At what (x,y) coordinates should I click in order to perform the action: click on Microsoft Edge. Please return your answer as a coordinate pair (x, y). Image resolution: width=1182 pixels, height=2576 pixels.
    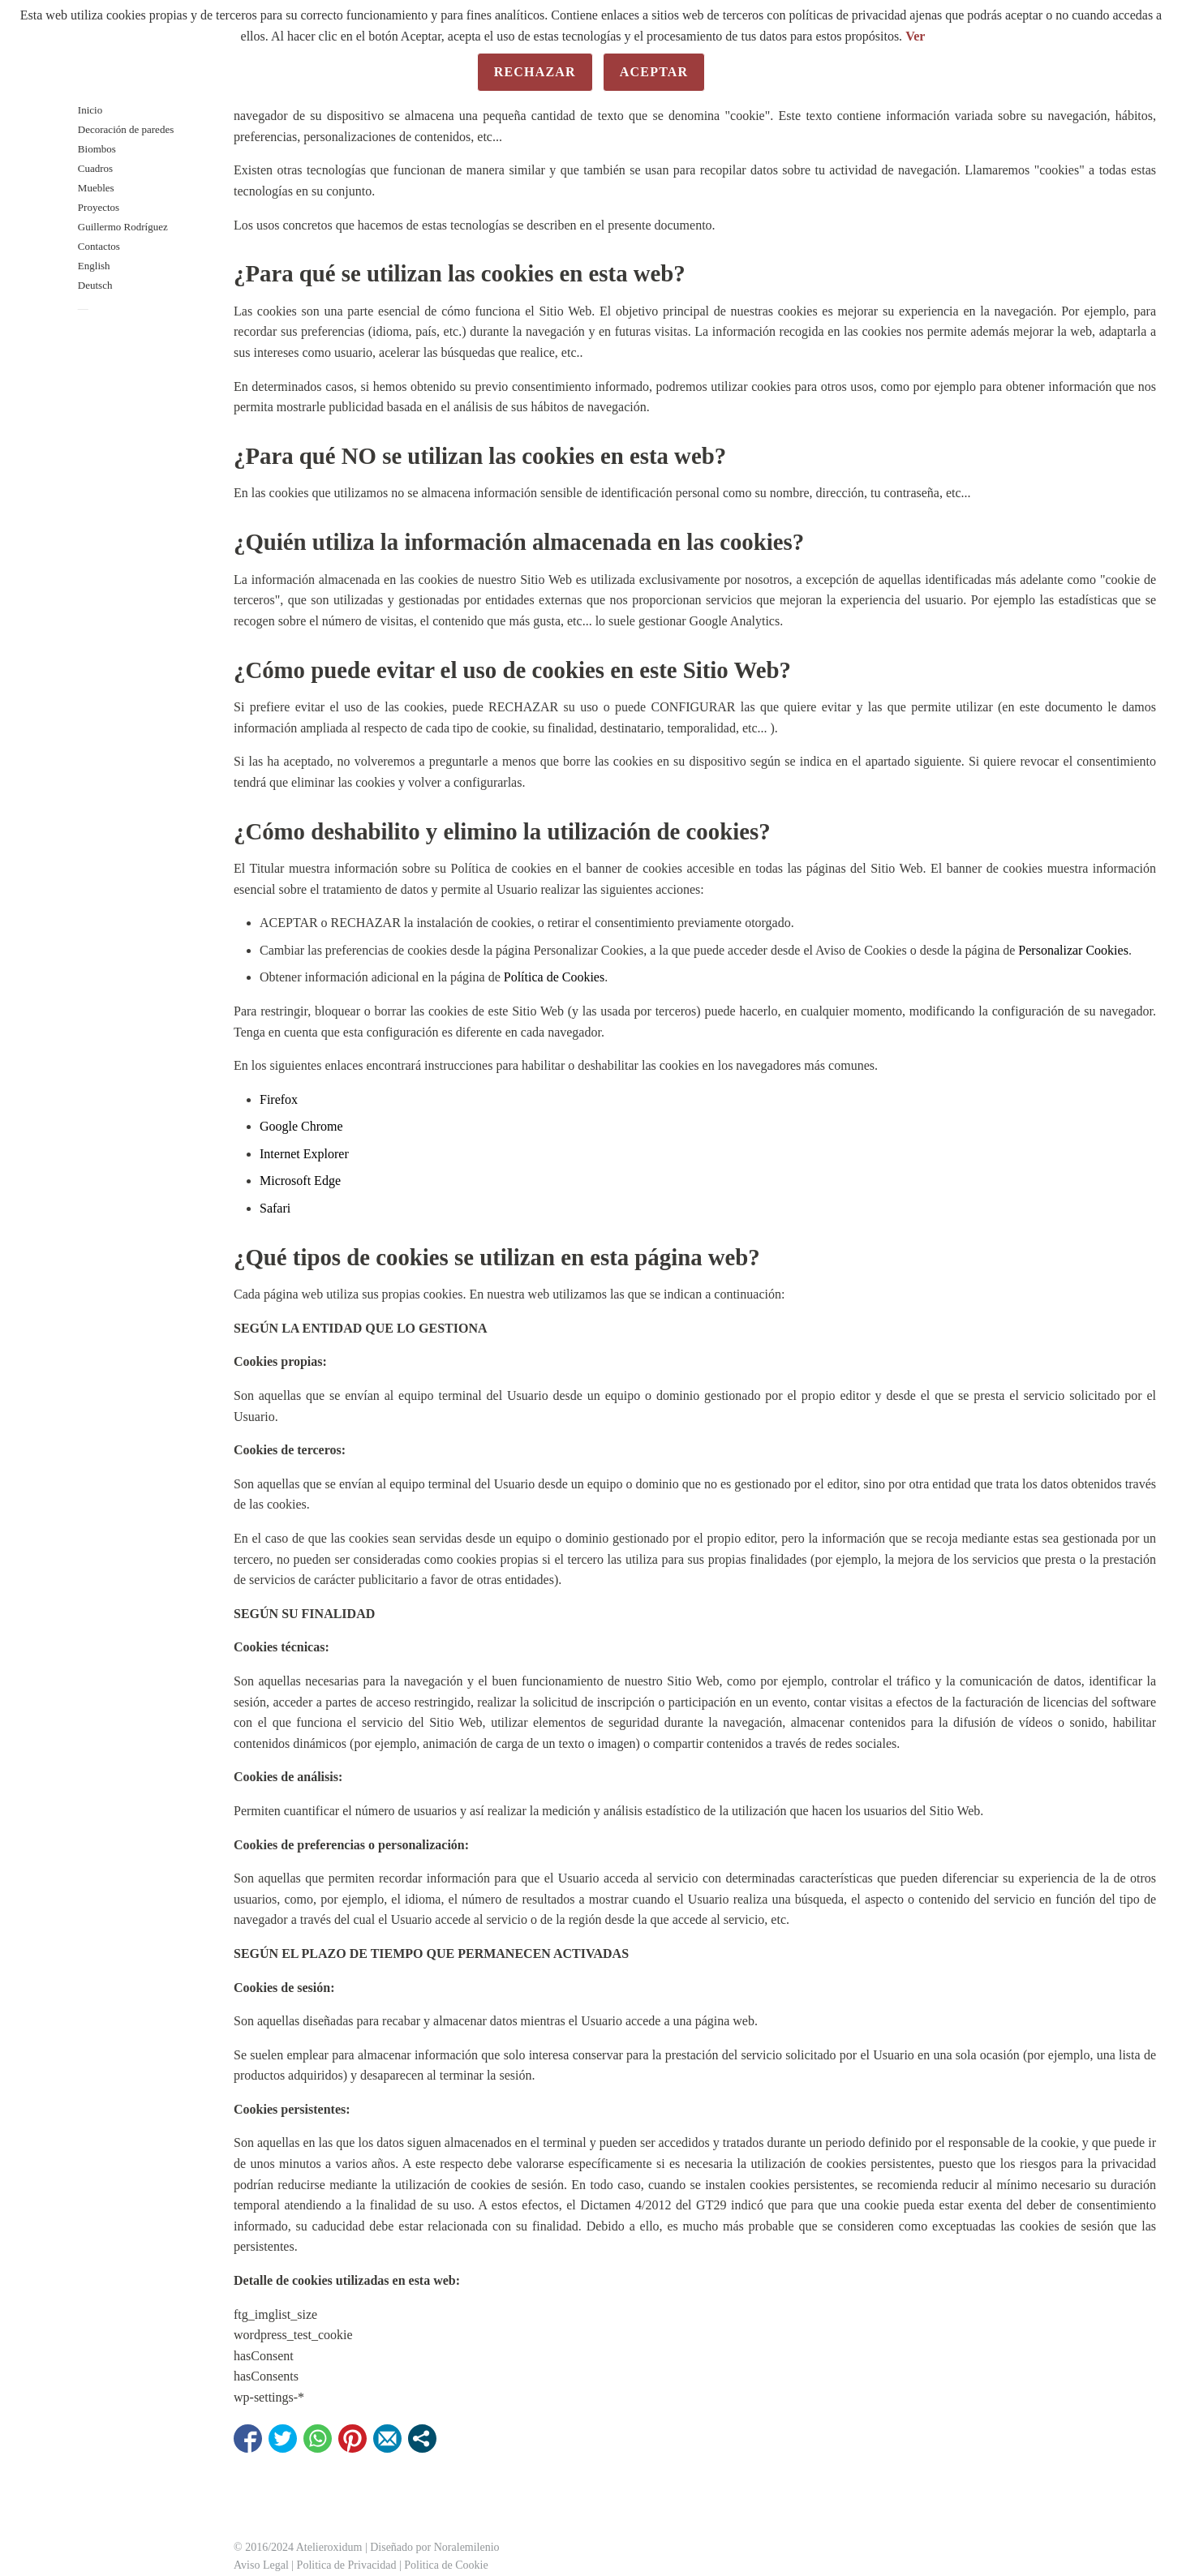
    Looking at the image, I should click on (300, 1180).